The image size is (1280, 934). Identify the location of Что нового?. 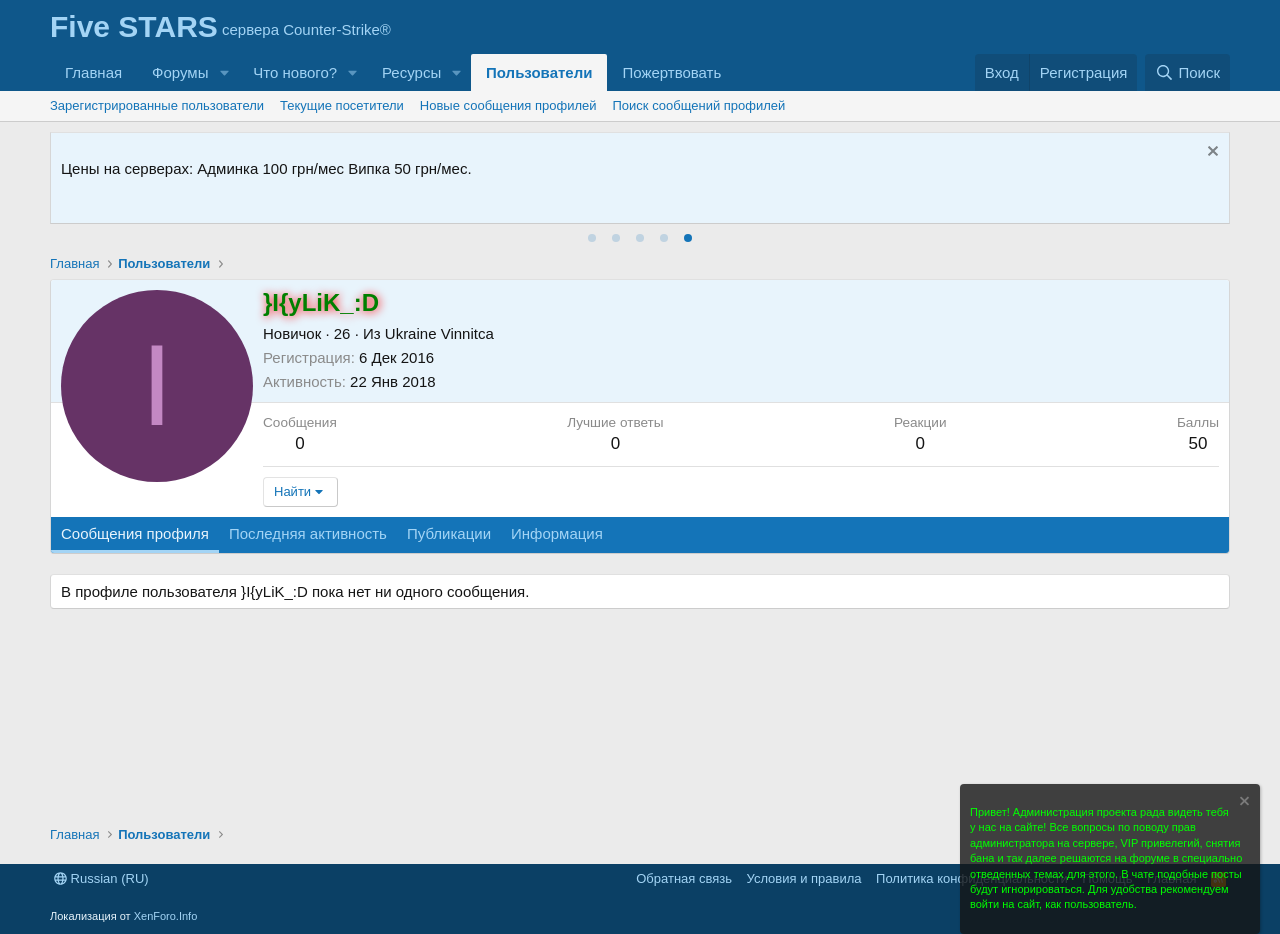
(295, 72).